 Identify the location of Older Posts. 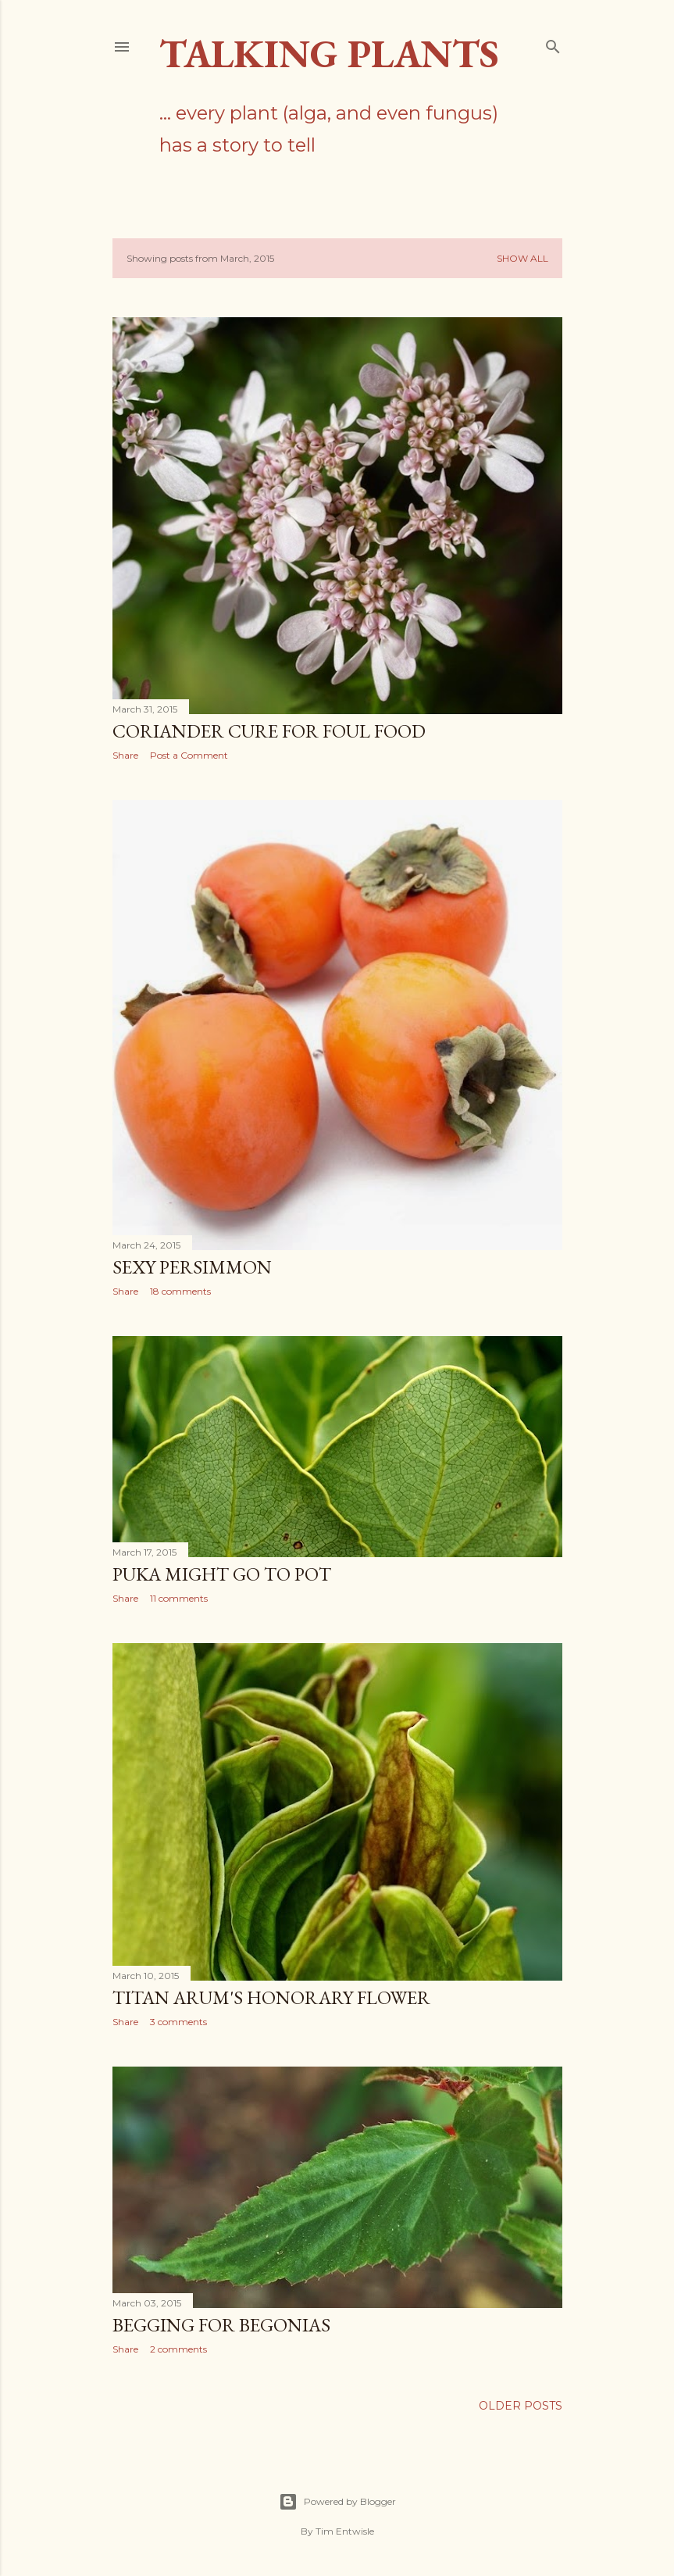
(520, 2406).